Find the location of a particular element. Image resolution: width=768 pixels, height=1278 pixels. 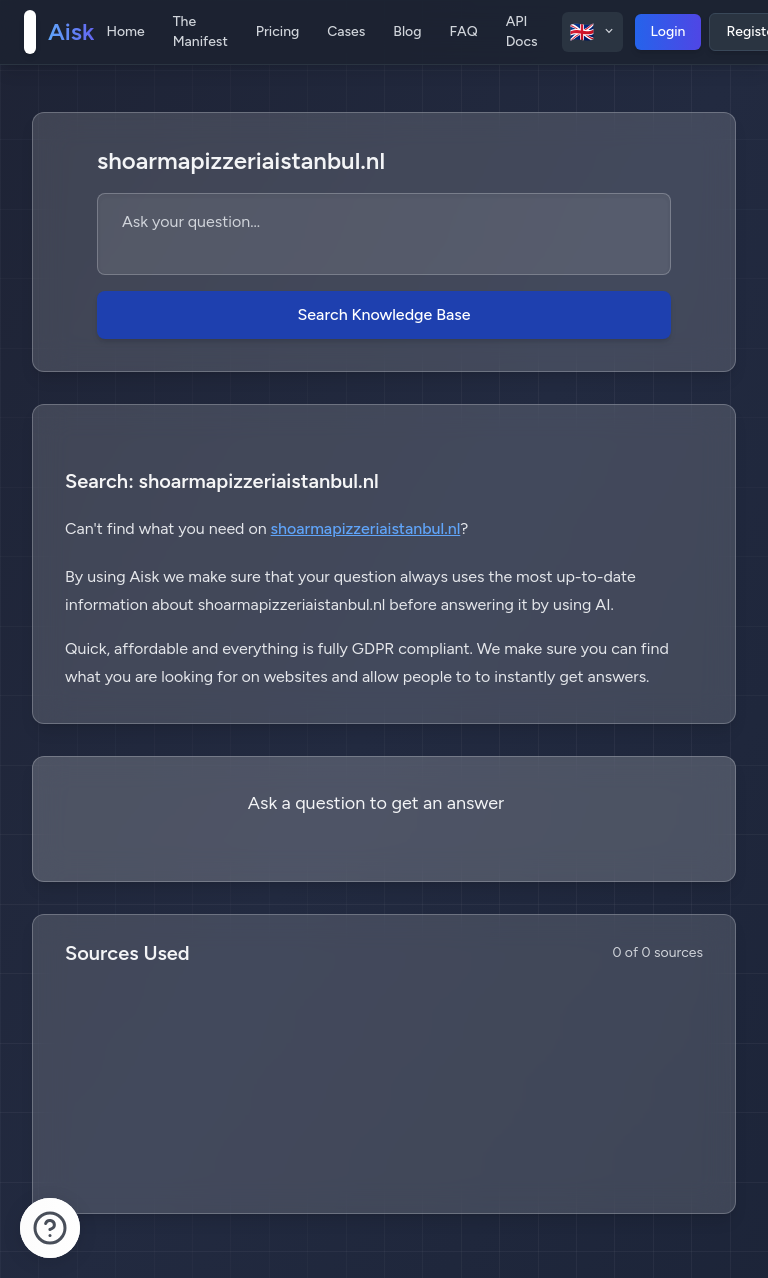

Cases is located at coordinates (346, 31).